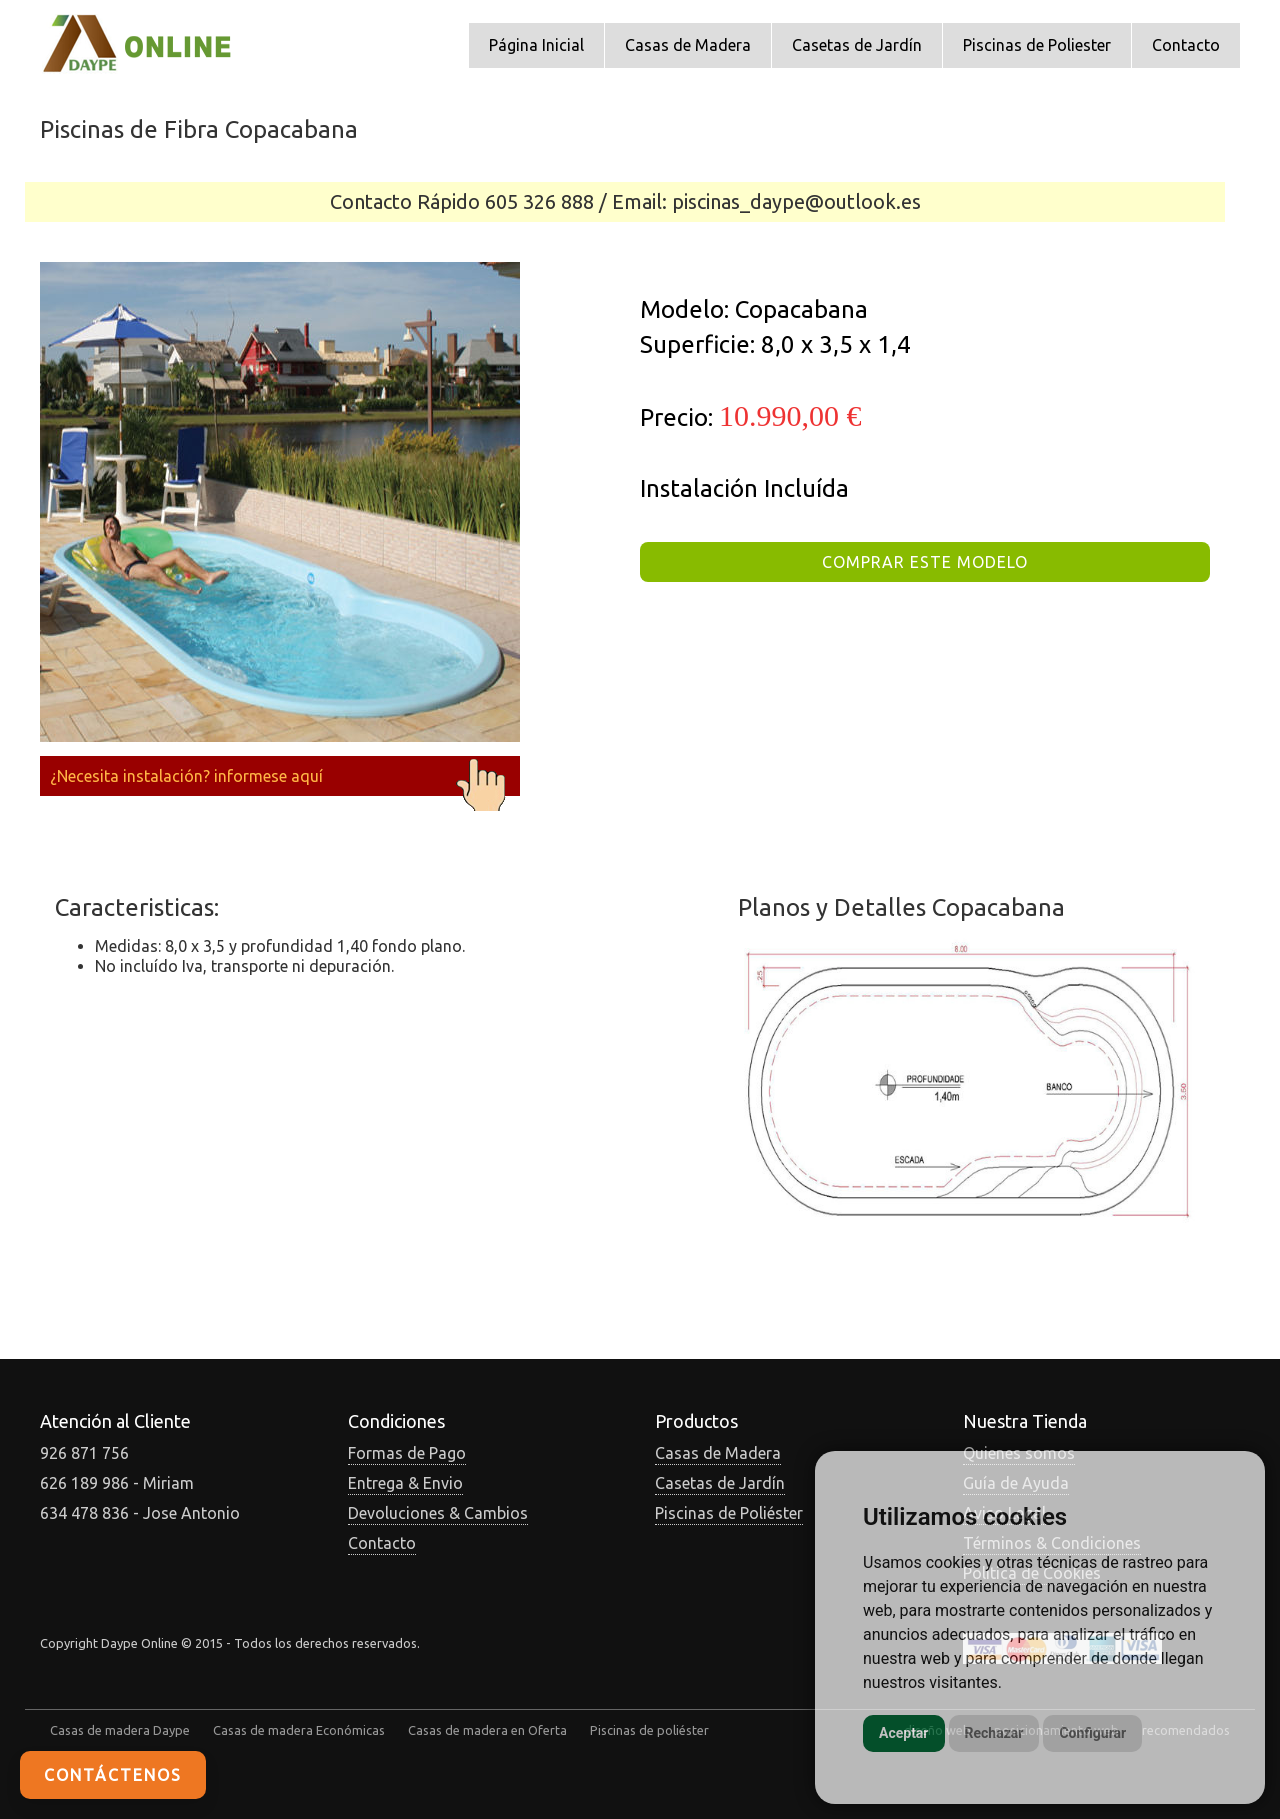 This screenshot has width=1280, height=1819. Describe the element at coordinates (1186, 45) in the screenshot. I see `Contacto` at that location.